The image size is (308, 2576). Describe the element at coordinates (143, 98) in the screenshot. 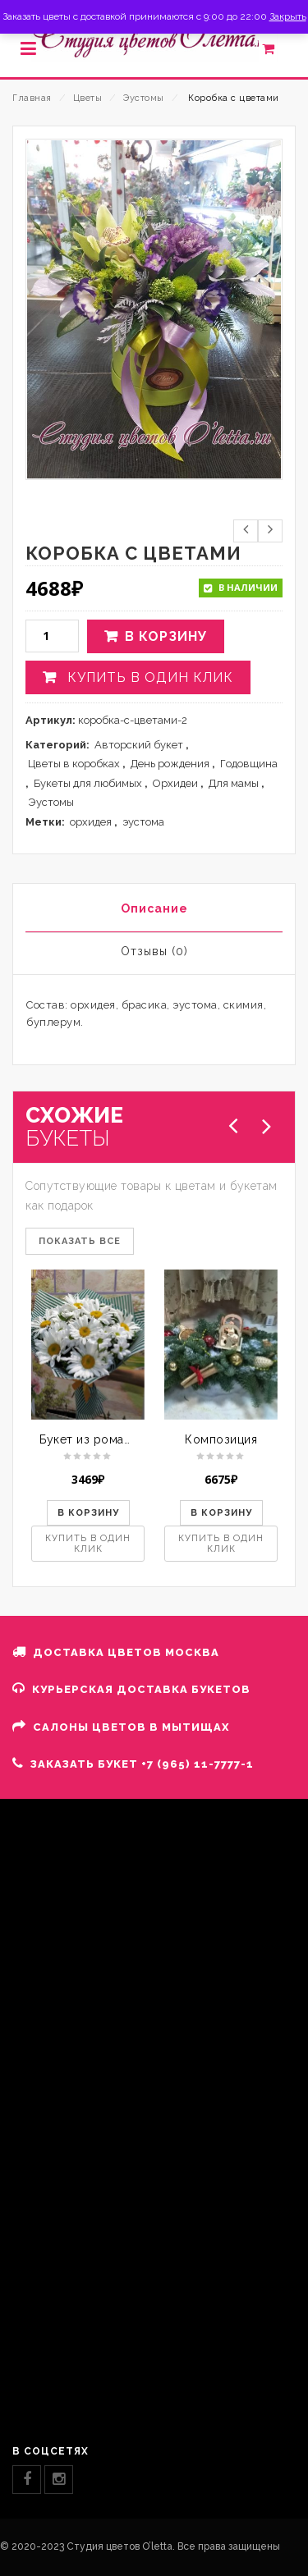

I see `Эустомы` at that location.